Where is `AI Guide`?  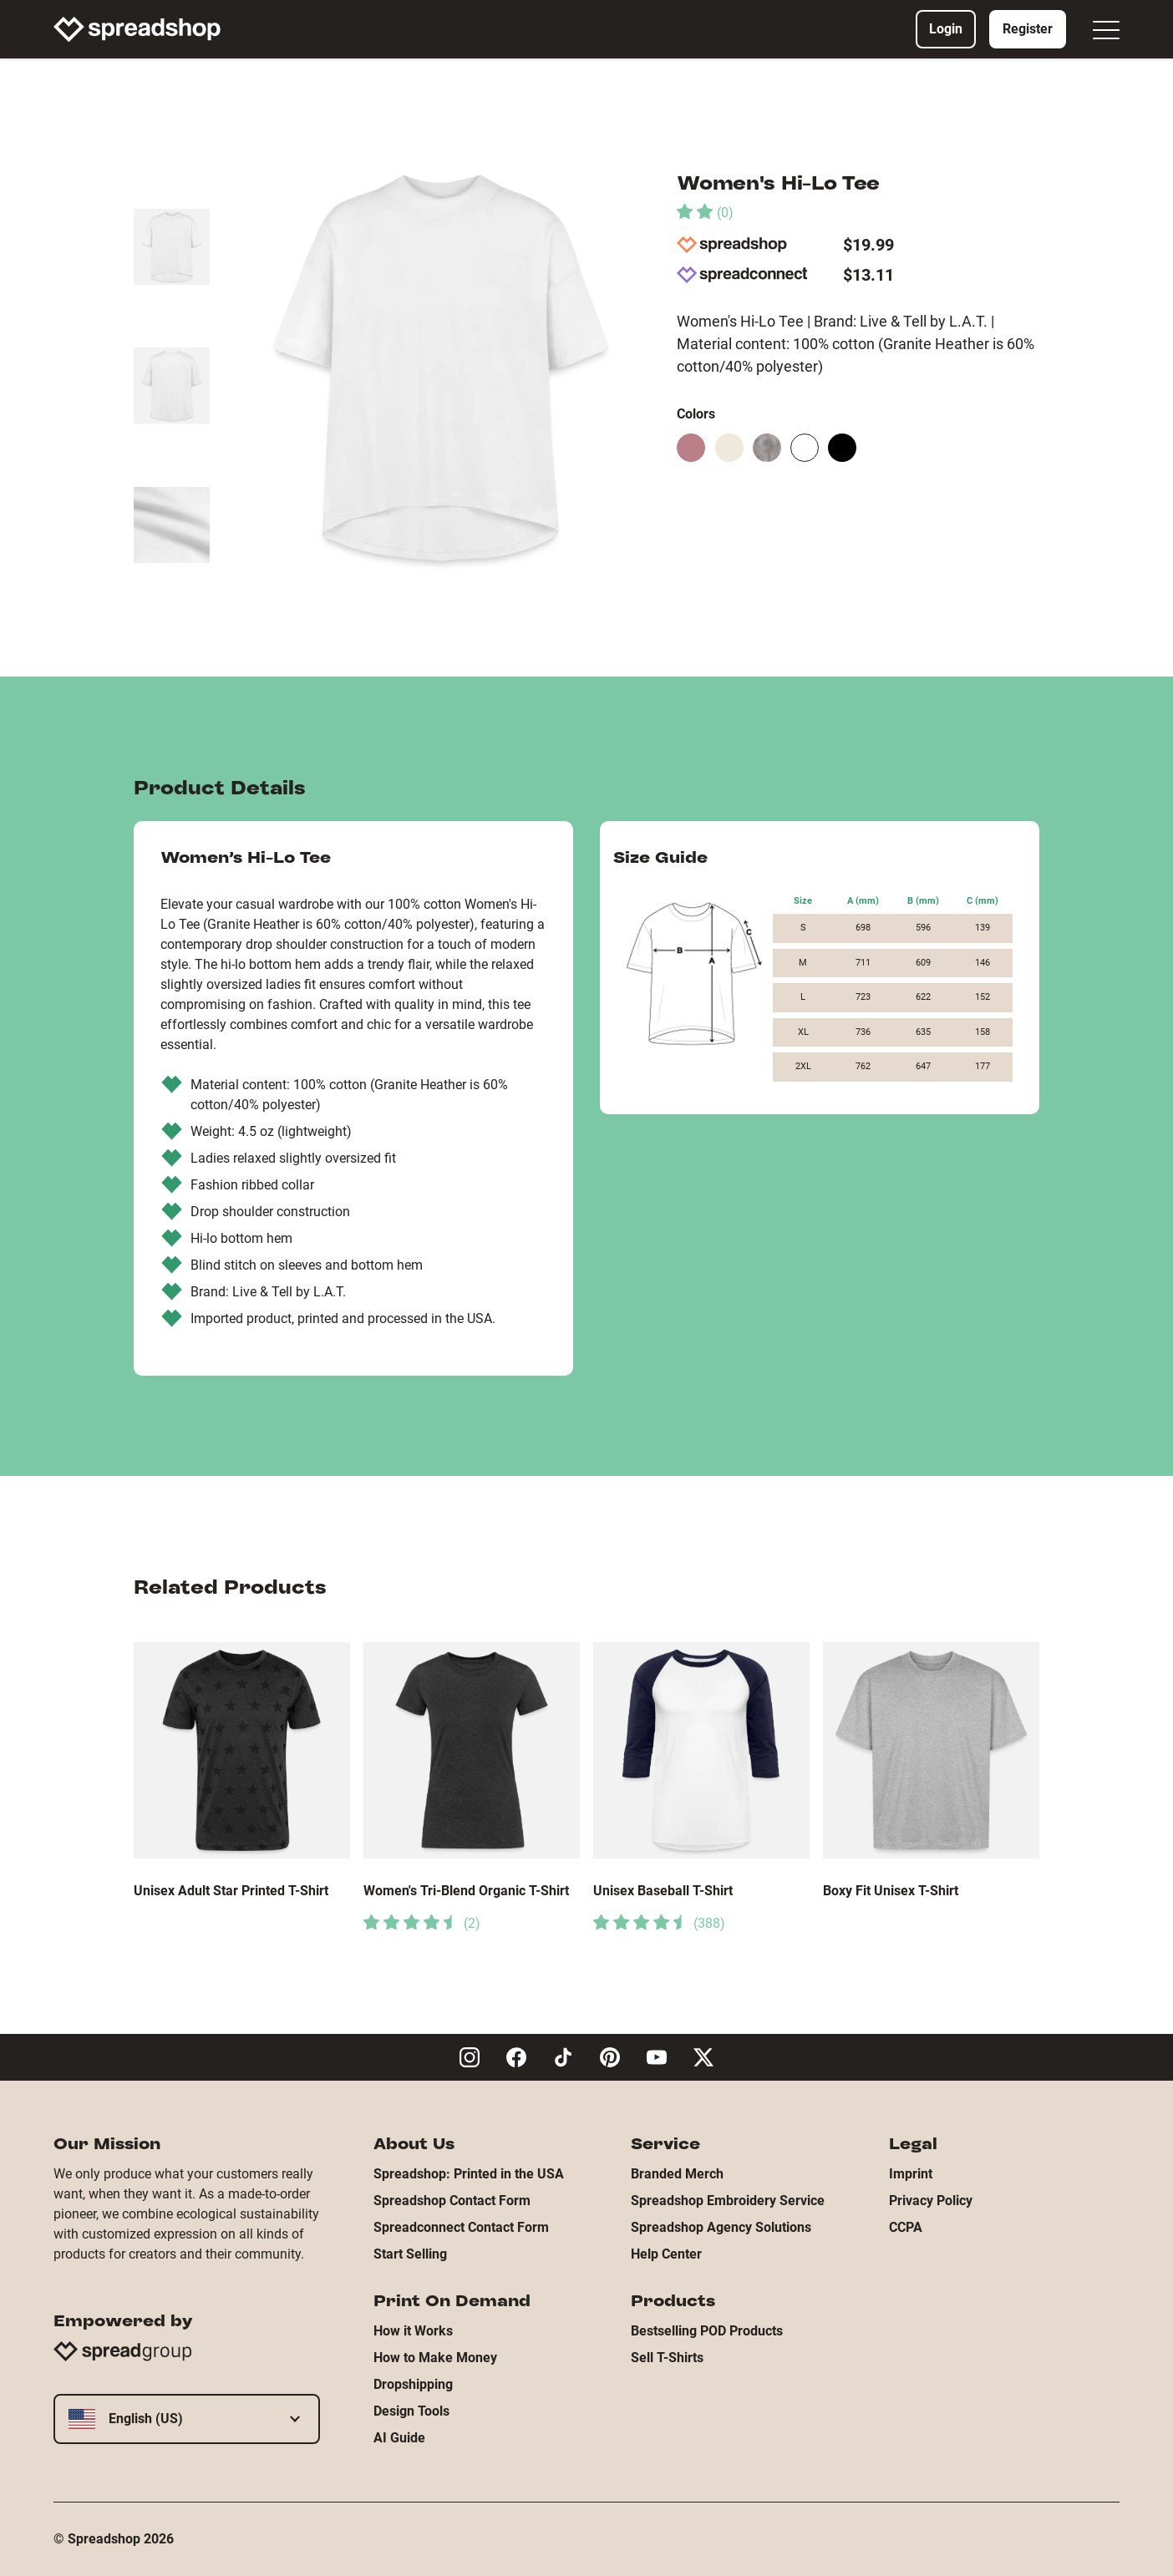 AI Guide is located at coordinates (399, 2438).